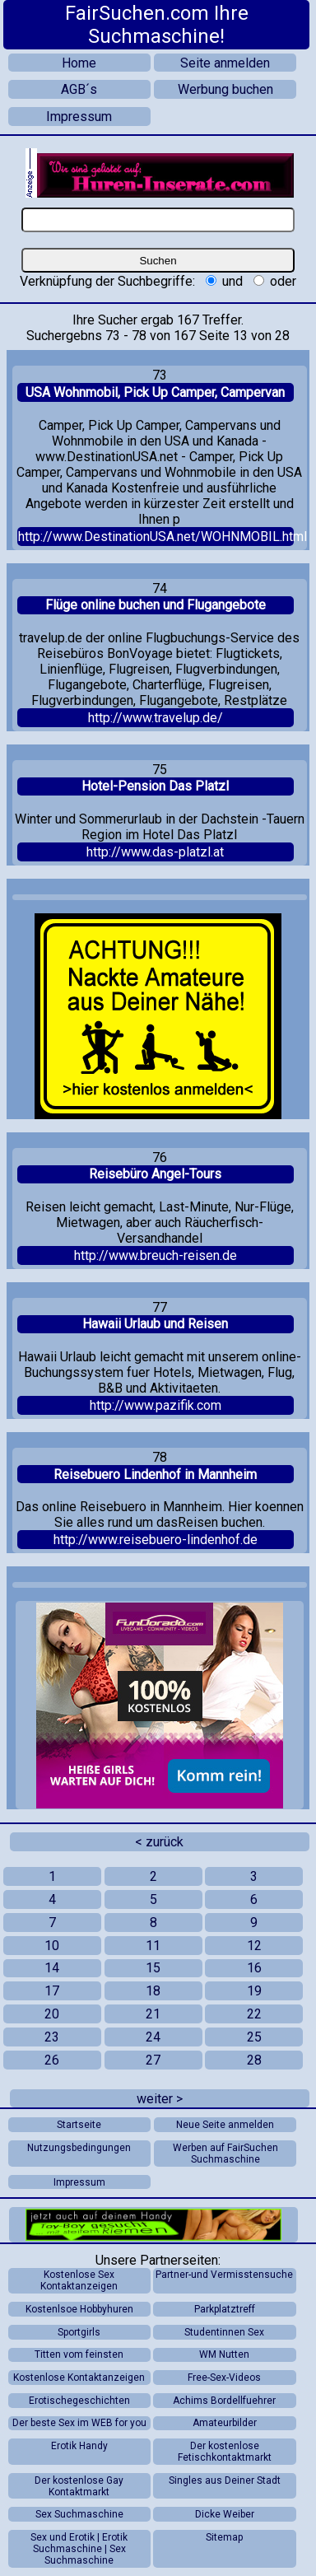 The width and height of the screenshot is (316, 2576). What do you see at coordinates (155, 1539) in the screenshot?
I see `http://www.reisebuero-lindenhof.de` at bounding box center [155, 1539].